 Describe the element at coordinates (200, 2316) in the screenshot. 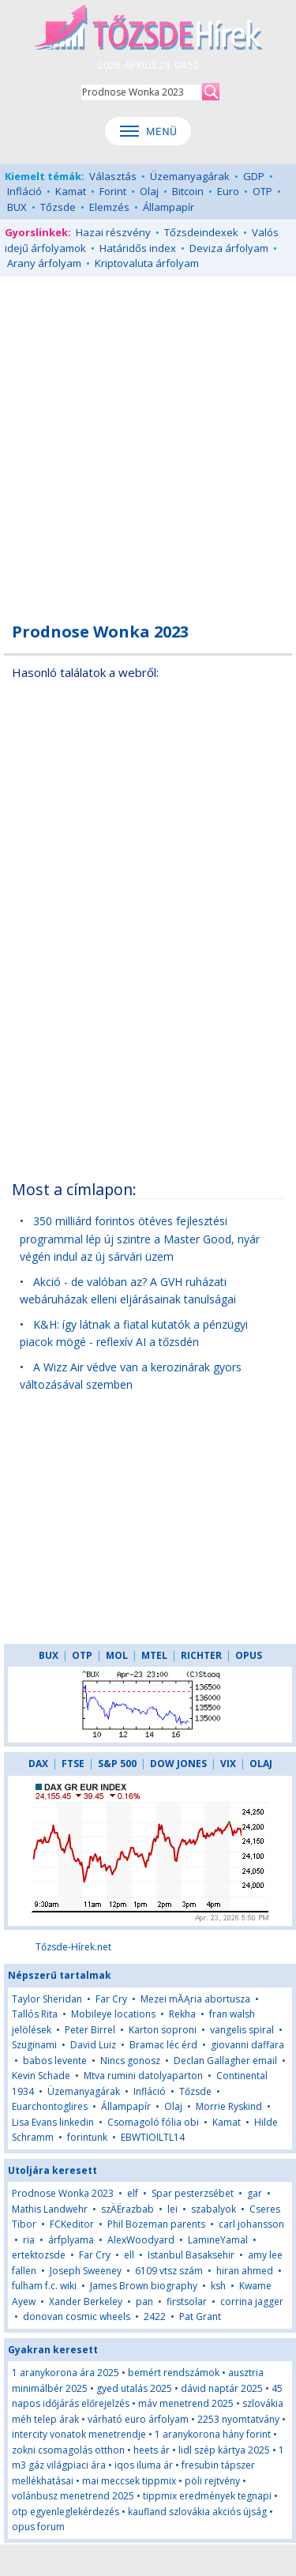

I see `Pat Grant` at that location.